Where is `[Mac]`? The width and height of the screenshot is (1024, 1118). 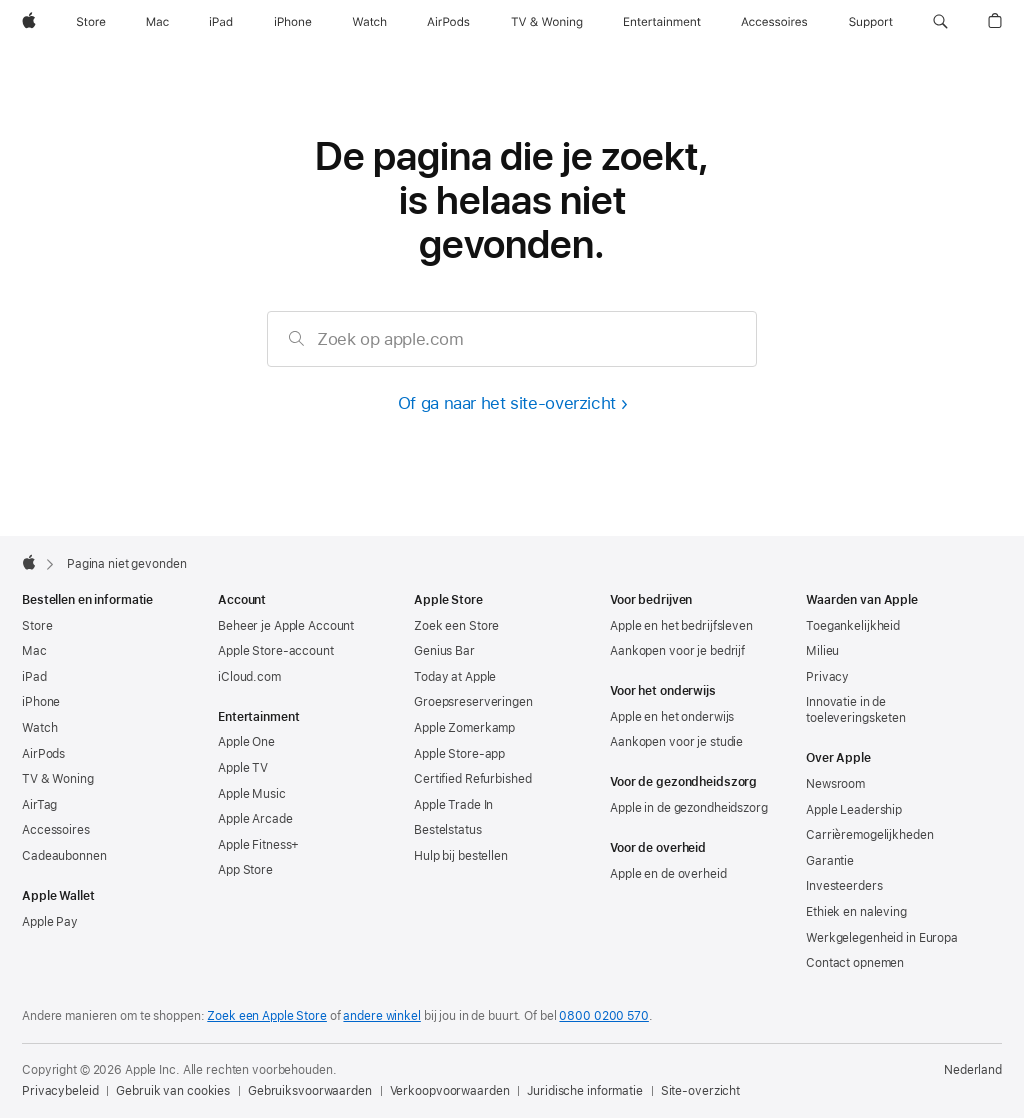 [Mac] is located at coordinates (157, 22).